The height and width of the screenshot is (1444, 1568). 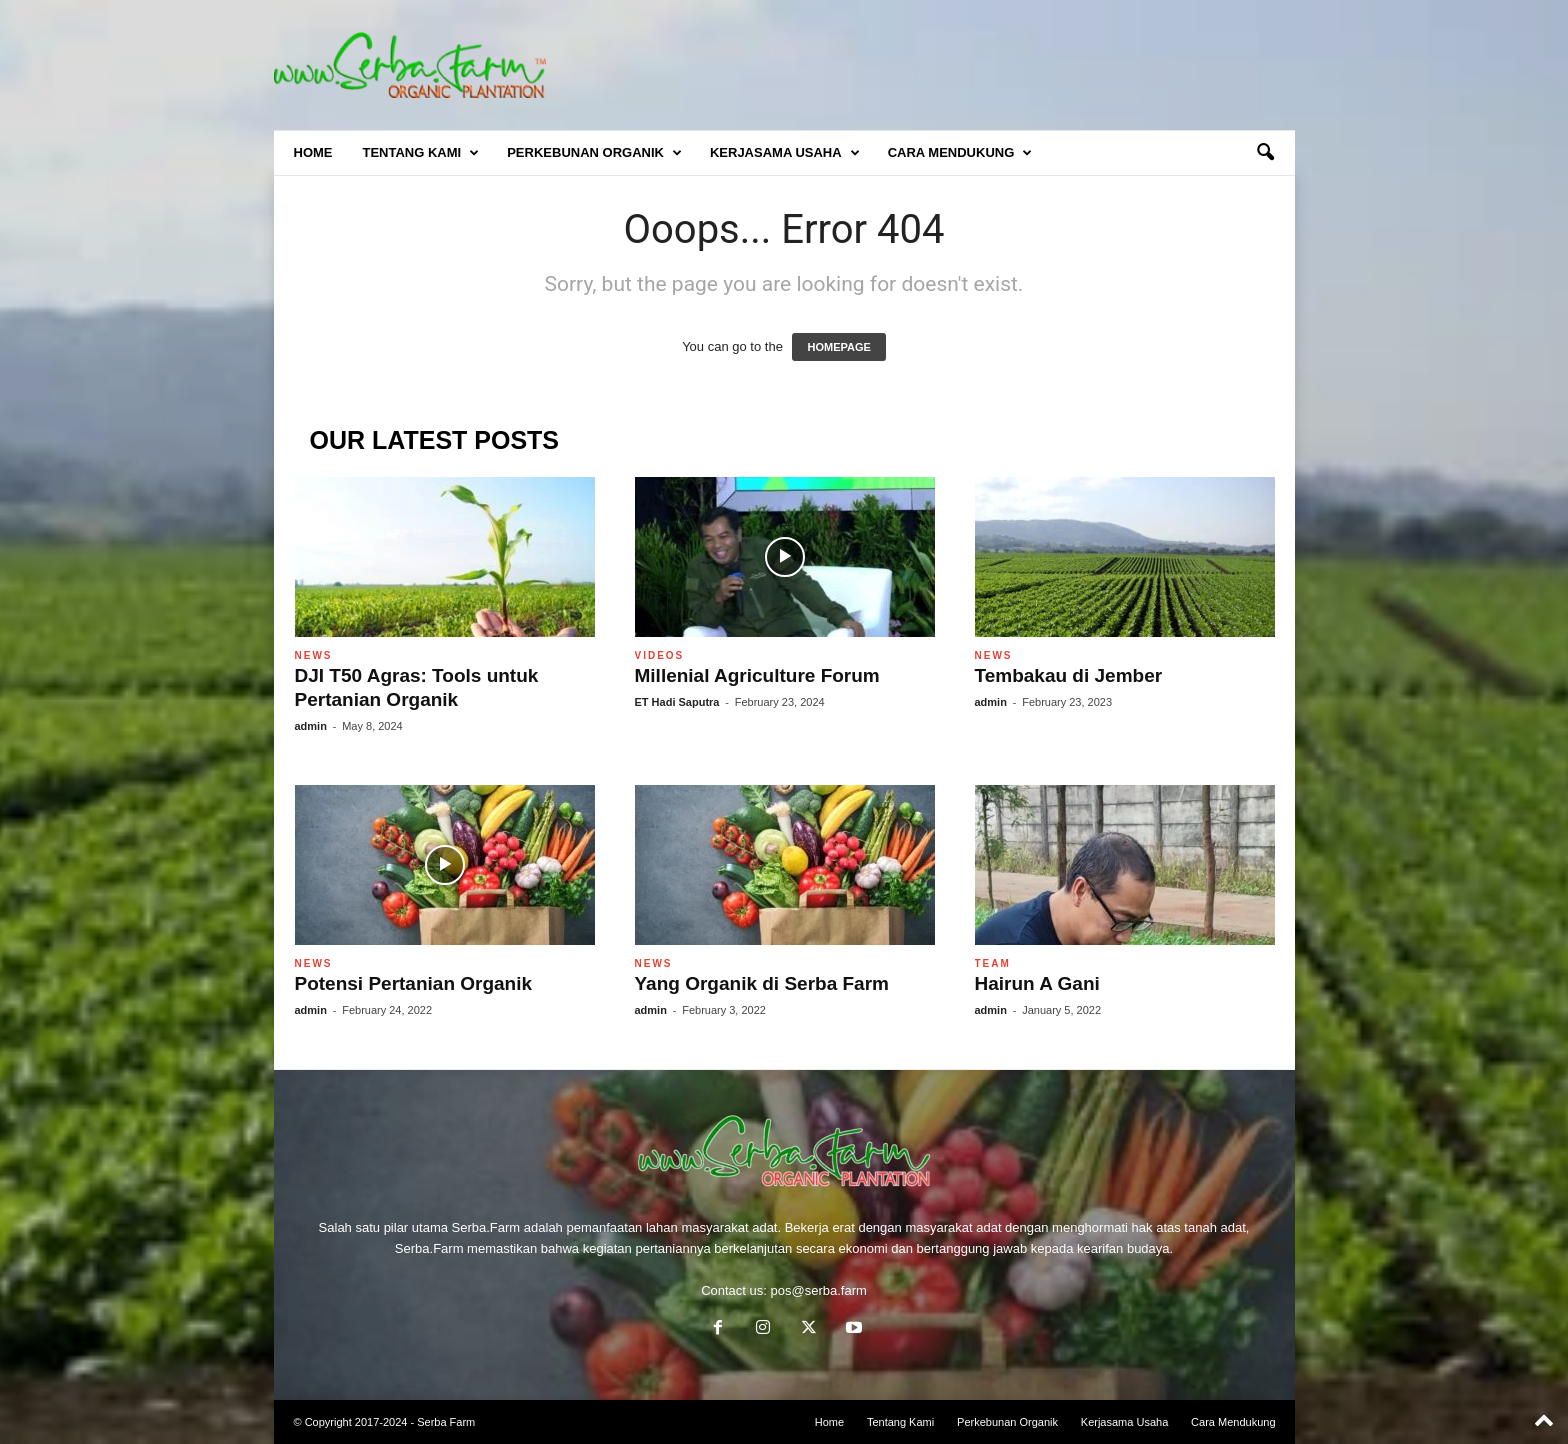 What do you see at coordinates (311, 726) in the screenshot?
I see `admin` at bounding box center [311, 726].